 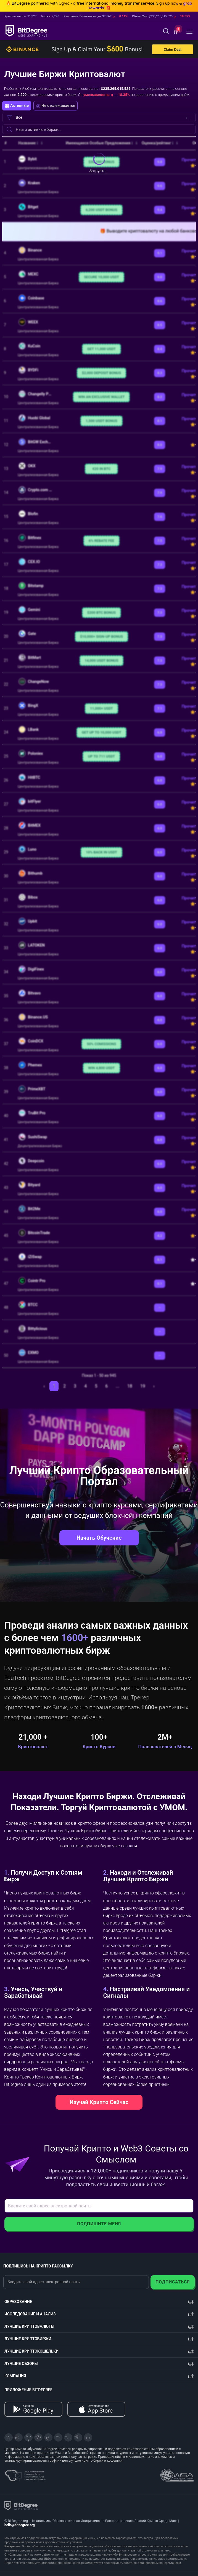 I want to click on Изучай Крипто Сейчас, so click(x=99, y=2102).